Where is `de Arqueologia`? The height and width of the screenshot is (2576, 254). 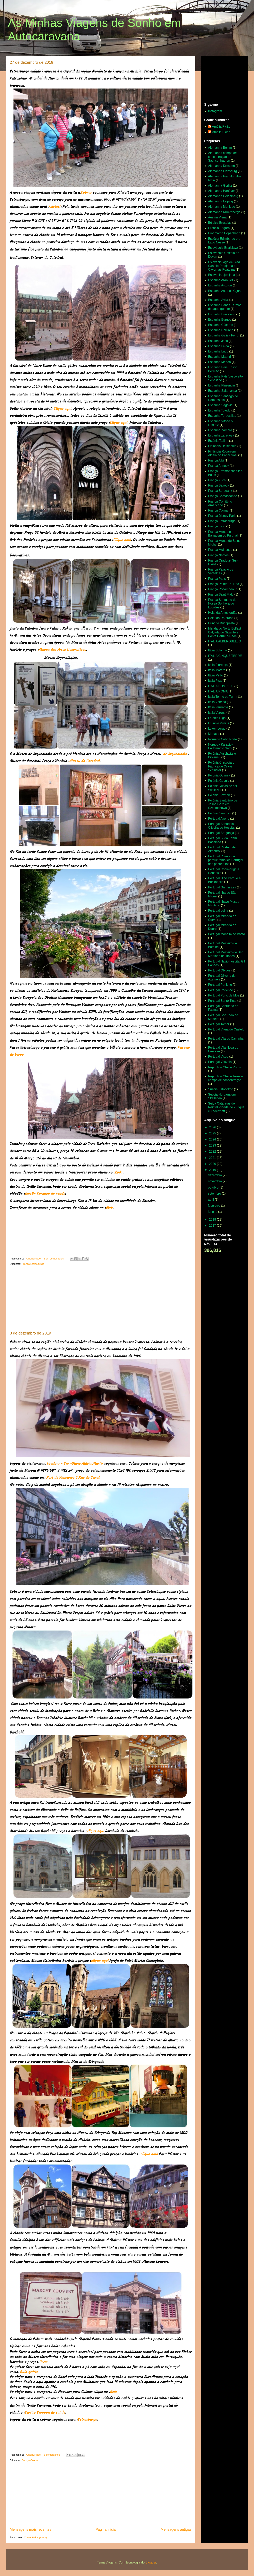 de Arqueologia is located at coordinates (175, 754).